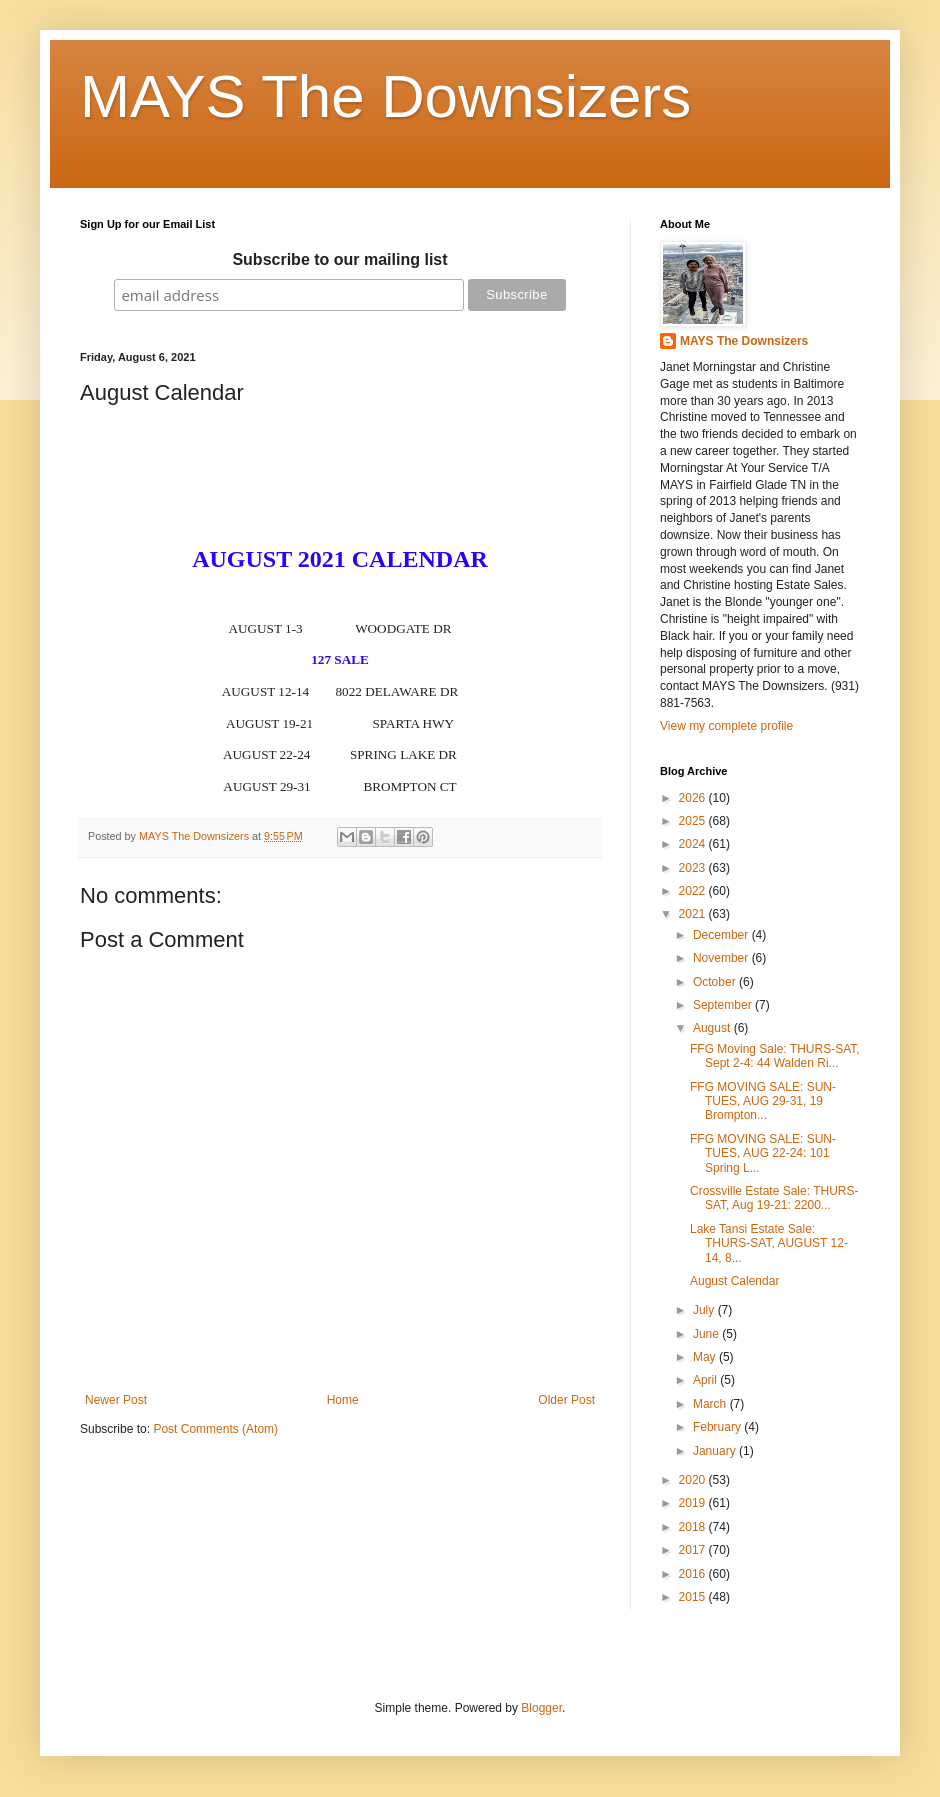  I want to click on September, so click(724, 1005).